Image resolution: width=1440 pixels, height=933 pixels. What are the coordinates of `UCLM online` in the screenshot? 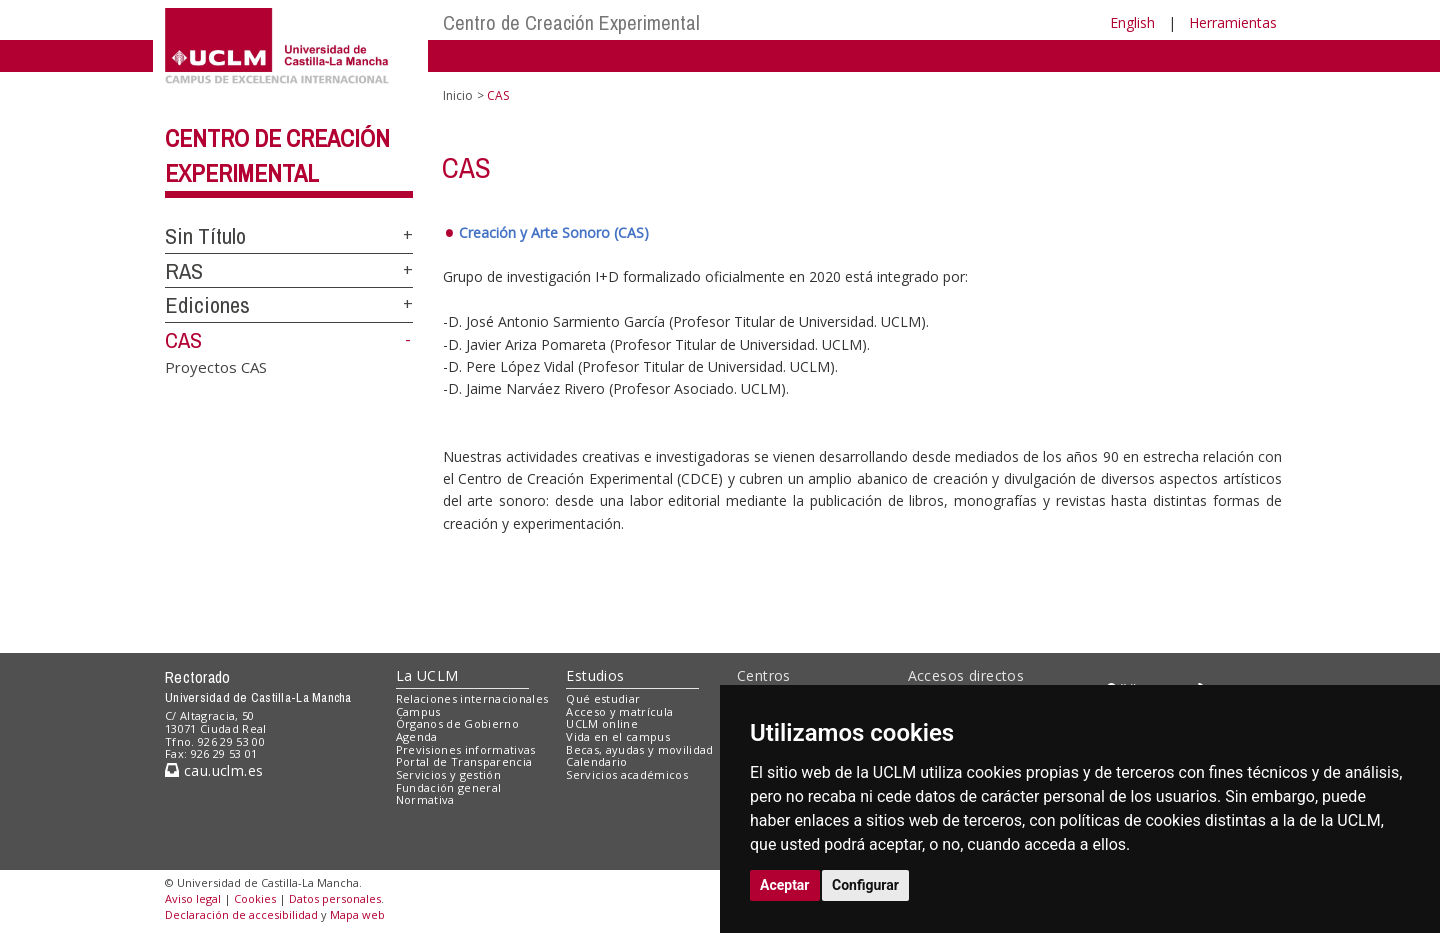 It's located at (602, 723).